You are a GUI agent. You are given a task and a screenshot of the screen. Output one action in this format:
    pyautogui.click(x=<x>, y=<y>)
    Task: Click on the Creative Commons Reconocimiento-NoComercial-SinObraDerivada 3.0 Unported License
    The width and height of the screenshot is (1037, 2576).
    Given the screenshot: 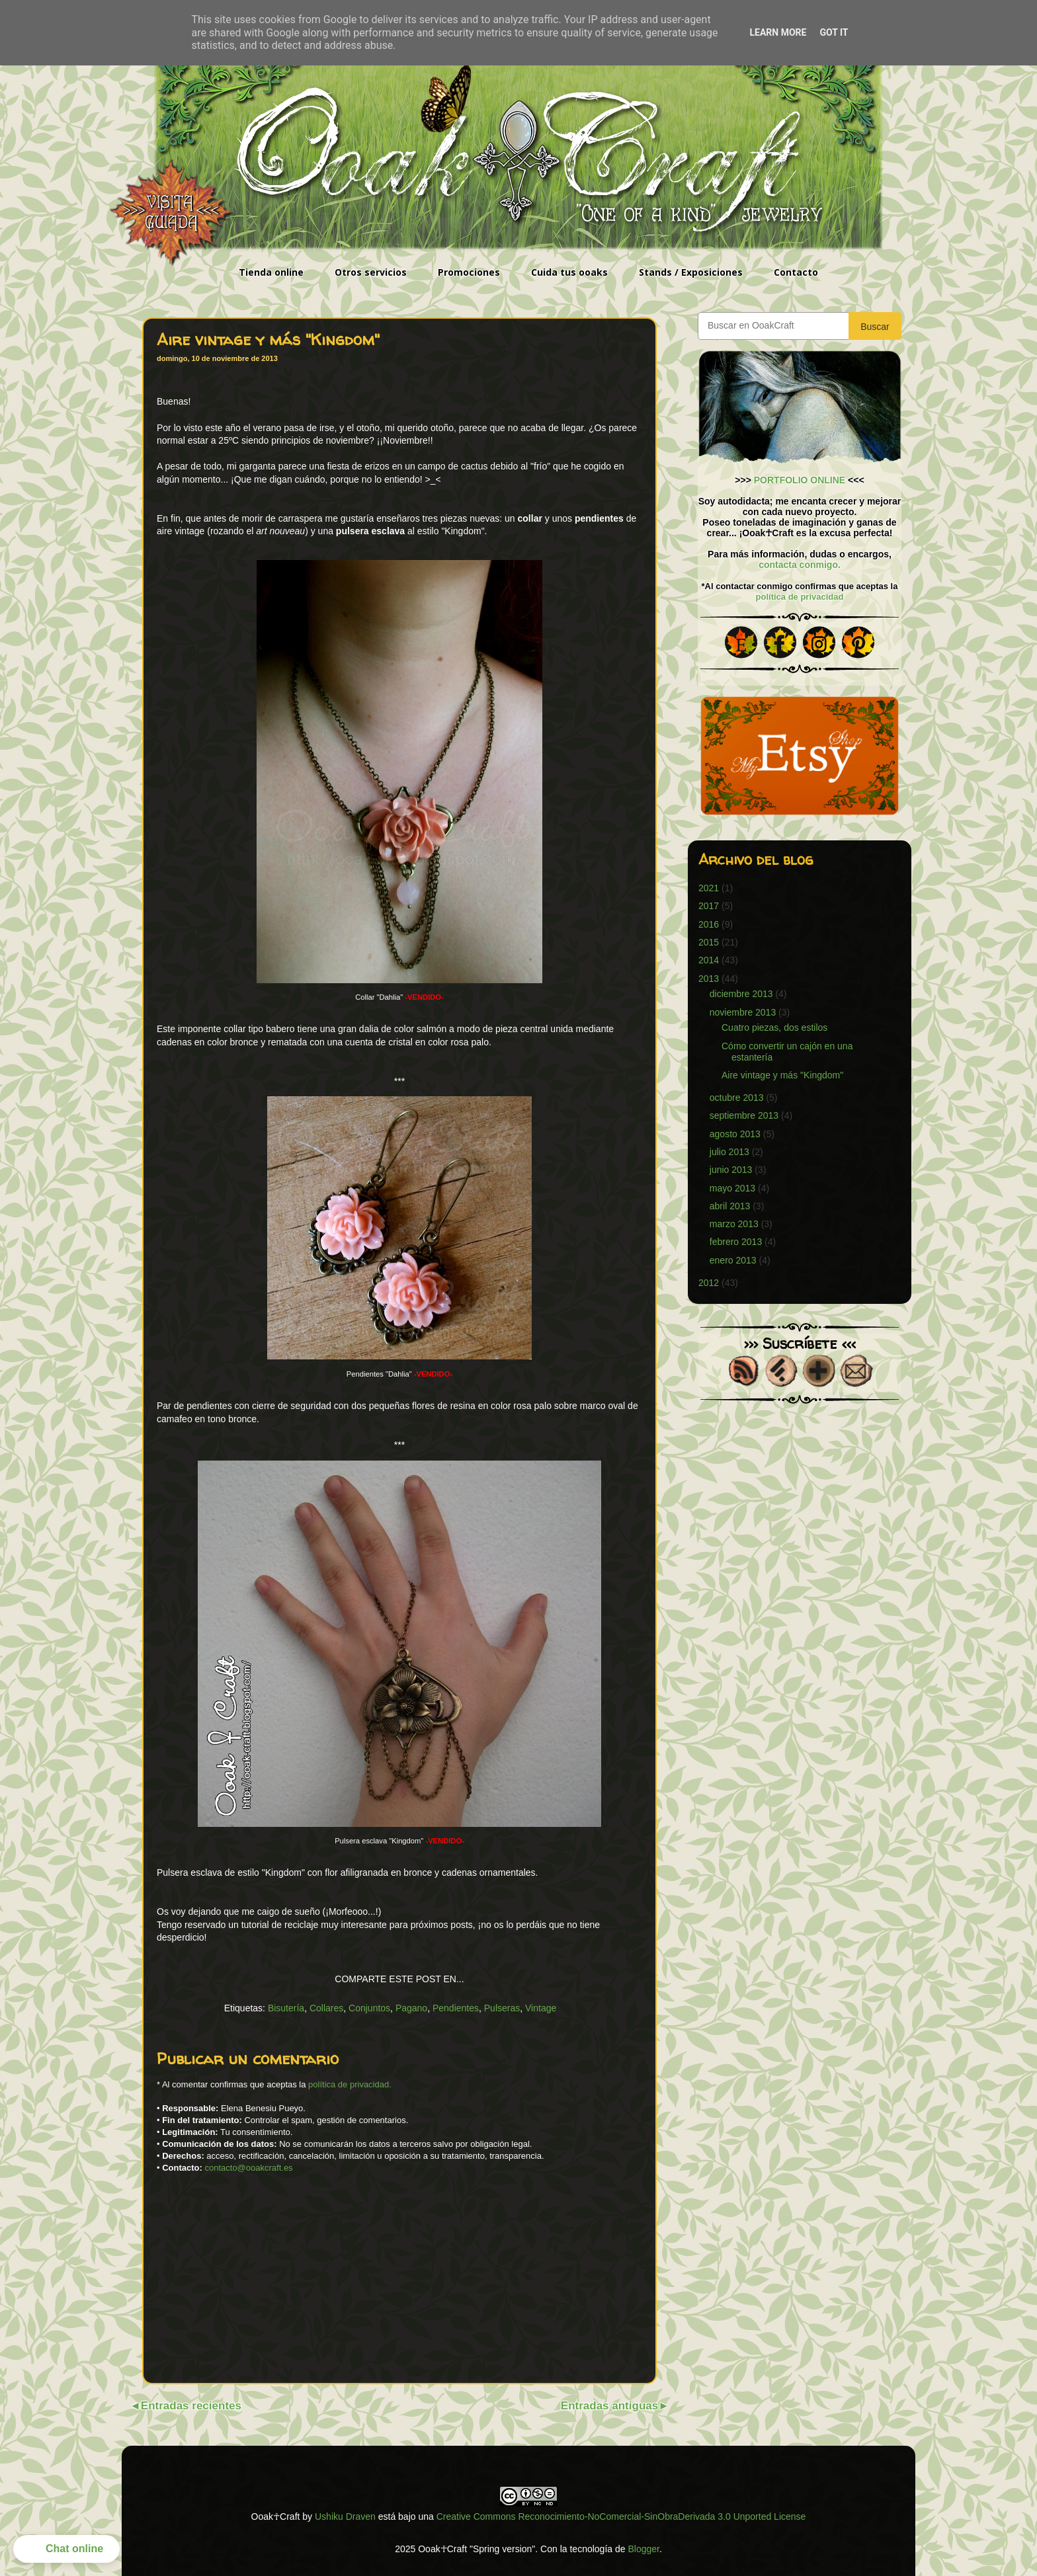 What is the action you would take?
    pyautogui.click(x=621, y=2516)
    